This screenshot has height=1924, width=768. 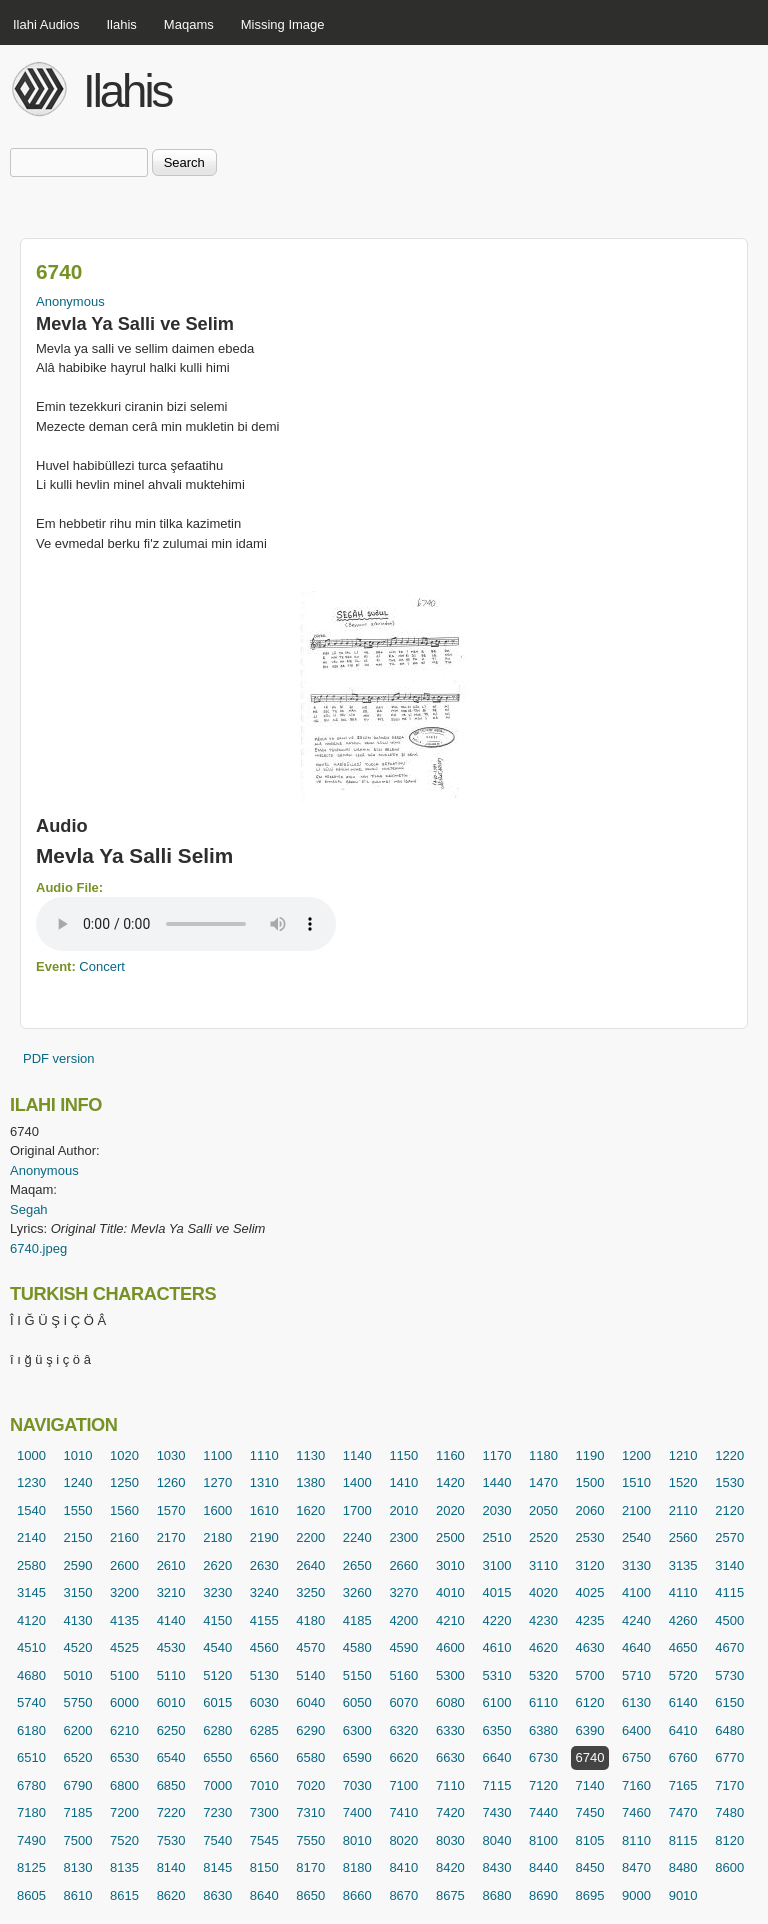 I want to click on 7165, so click(x=683, y=1785).